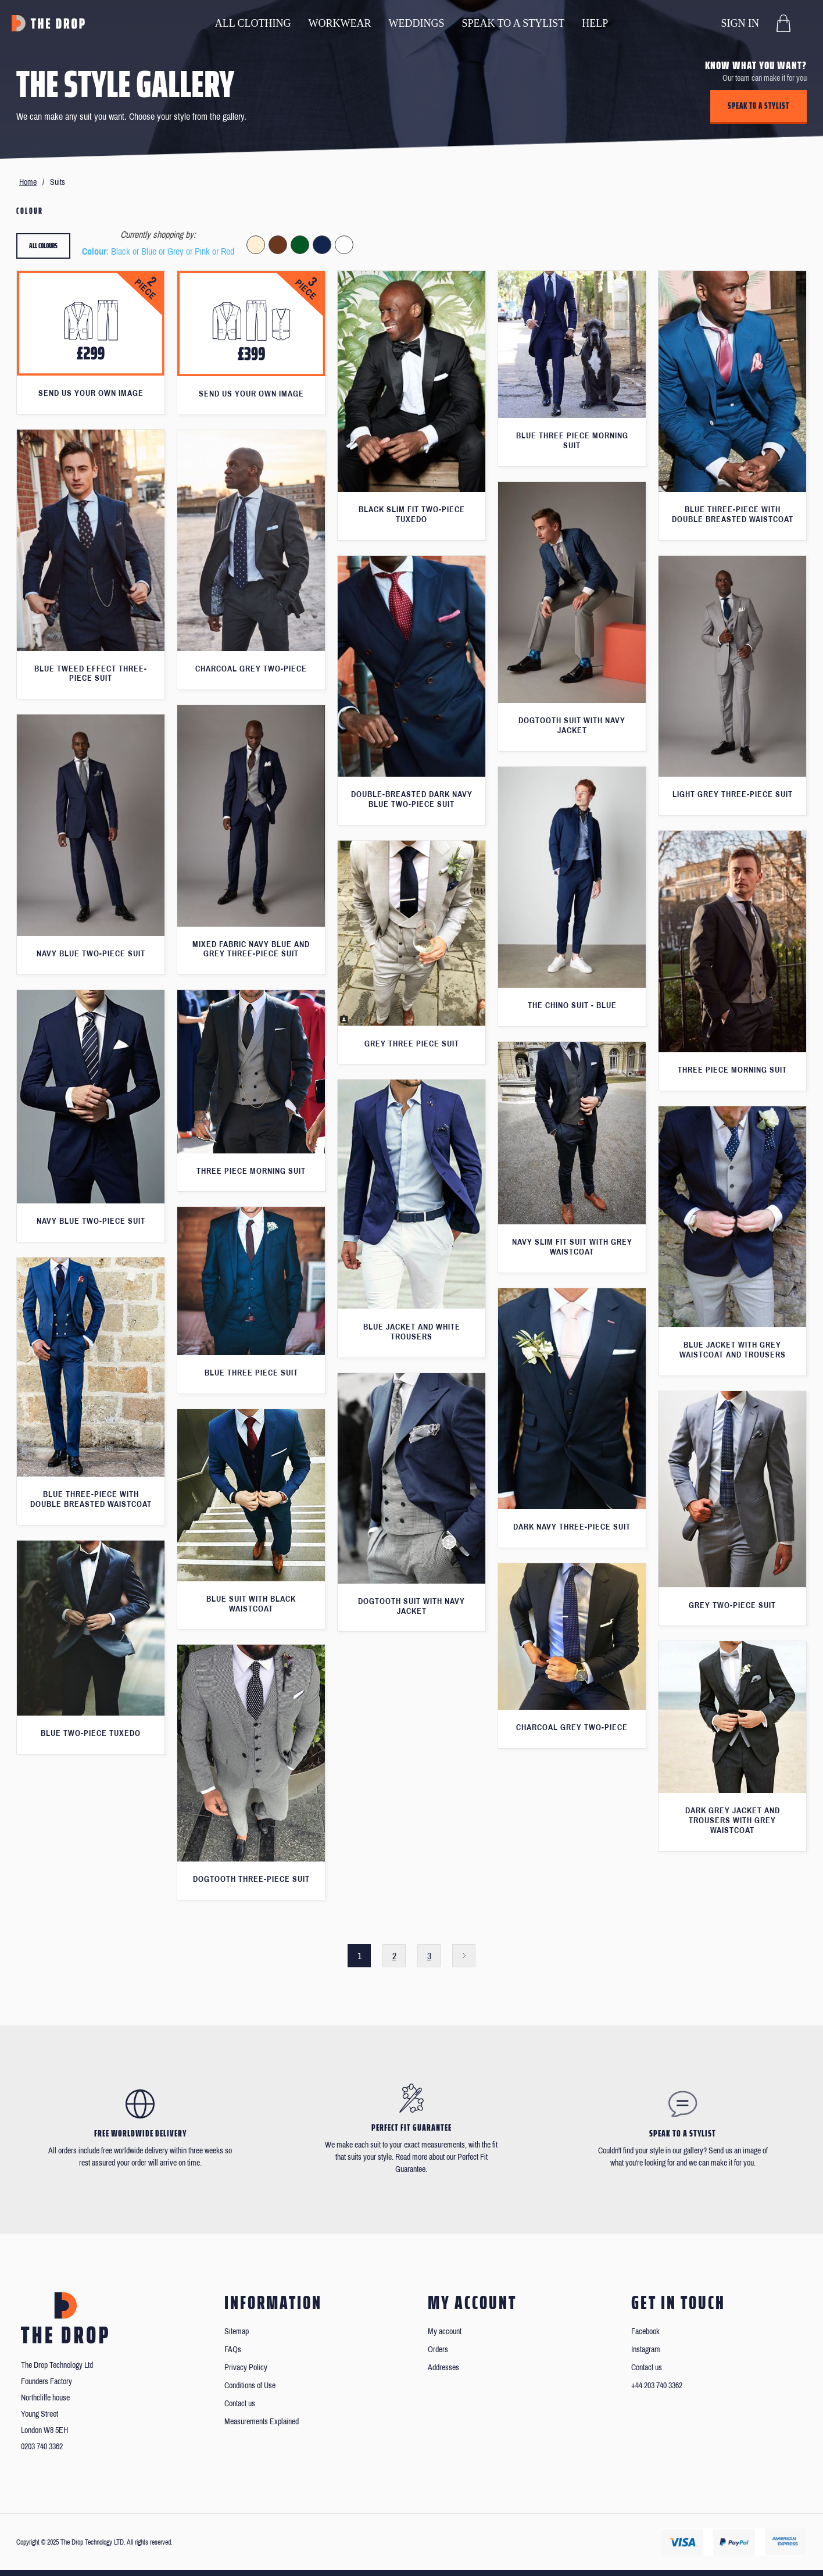  What do you see at coordinates (43, 246) in the screenshot?
I see `All colours` at bounding box center [43, 246].